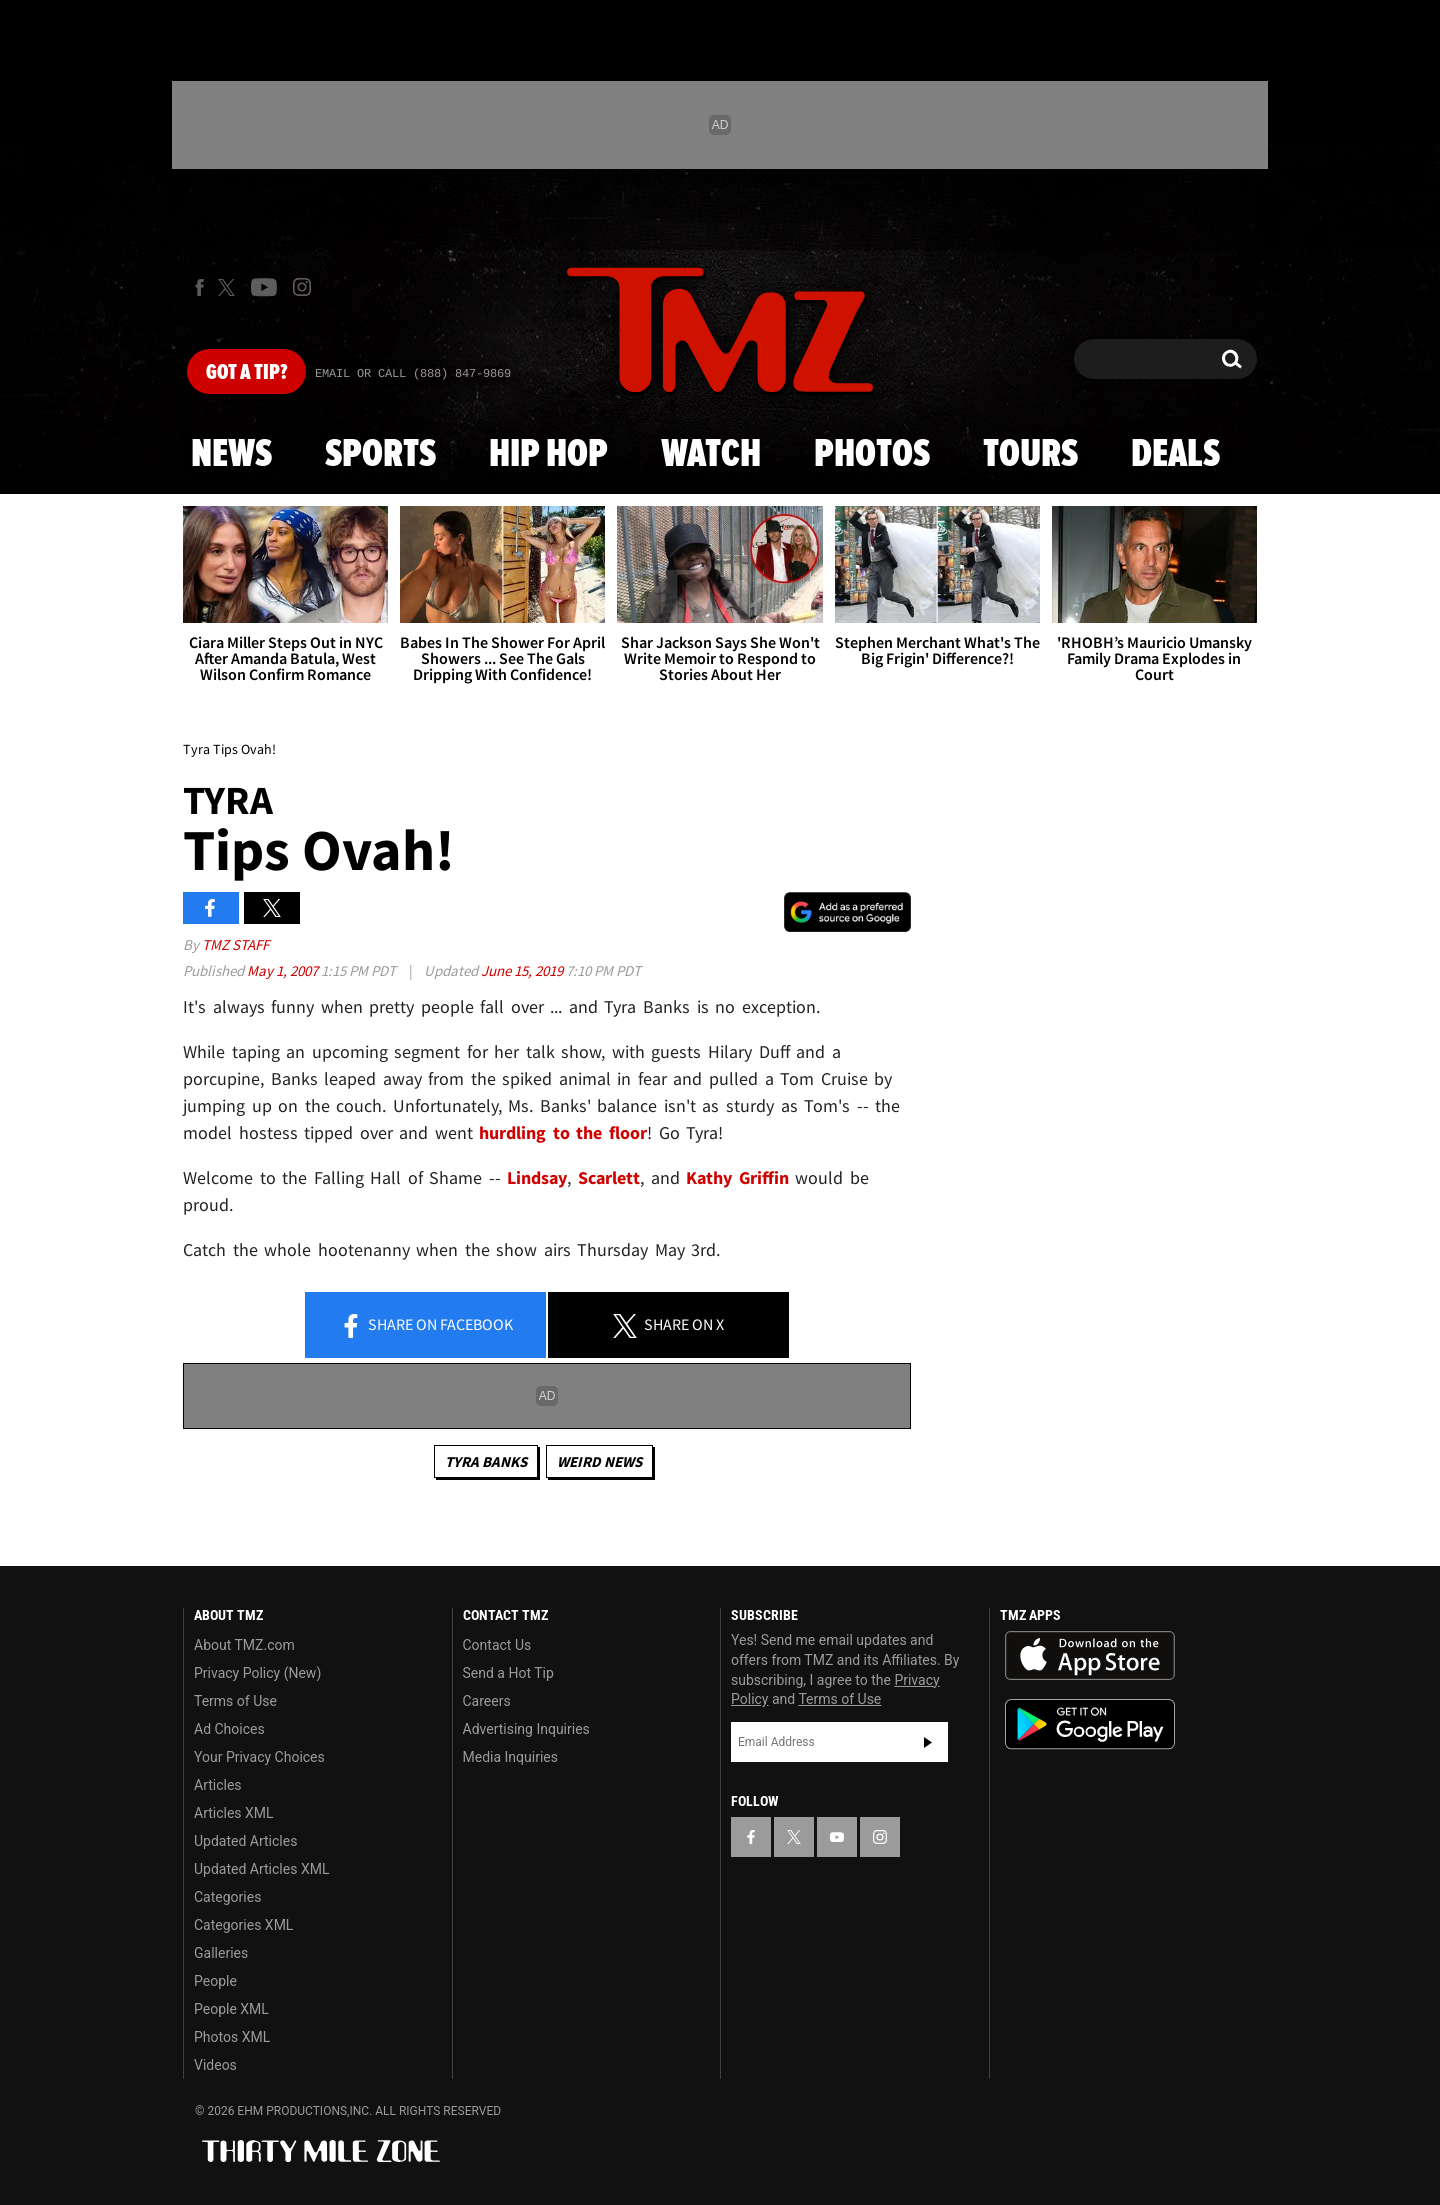 The width and height of the screenshot is (1440, 2205). I want to click on Photos, so click(872, 455).